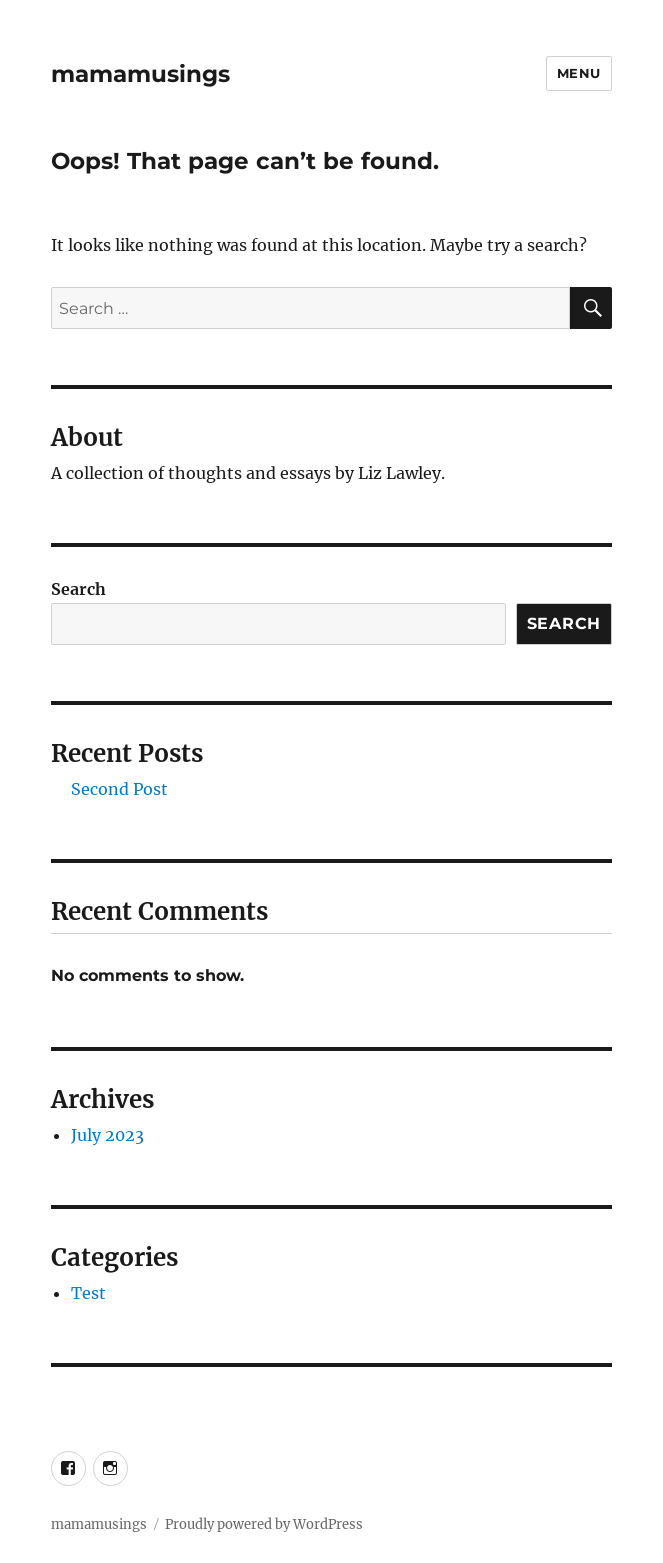 Image resolution: width=663 pixels, height=1563 pixels. What do you see at coordinates (107, 1135) in the screenshot?
I see `July 2023` at bounding box center [107, 1135].